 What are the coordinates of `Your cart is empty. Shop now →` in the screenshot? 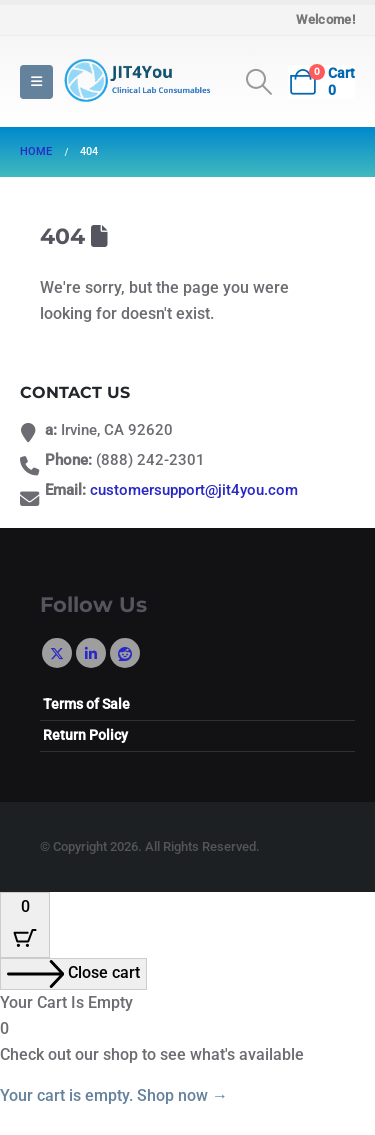 It's located at (114, 1095).